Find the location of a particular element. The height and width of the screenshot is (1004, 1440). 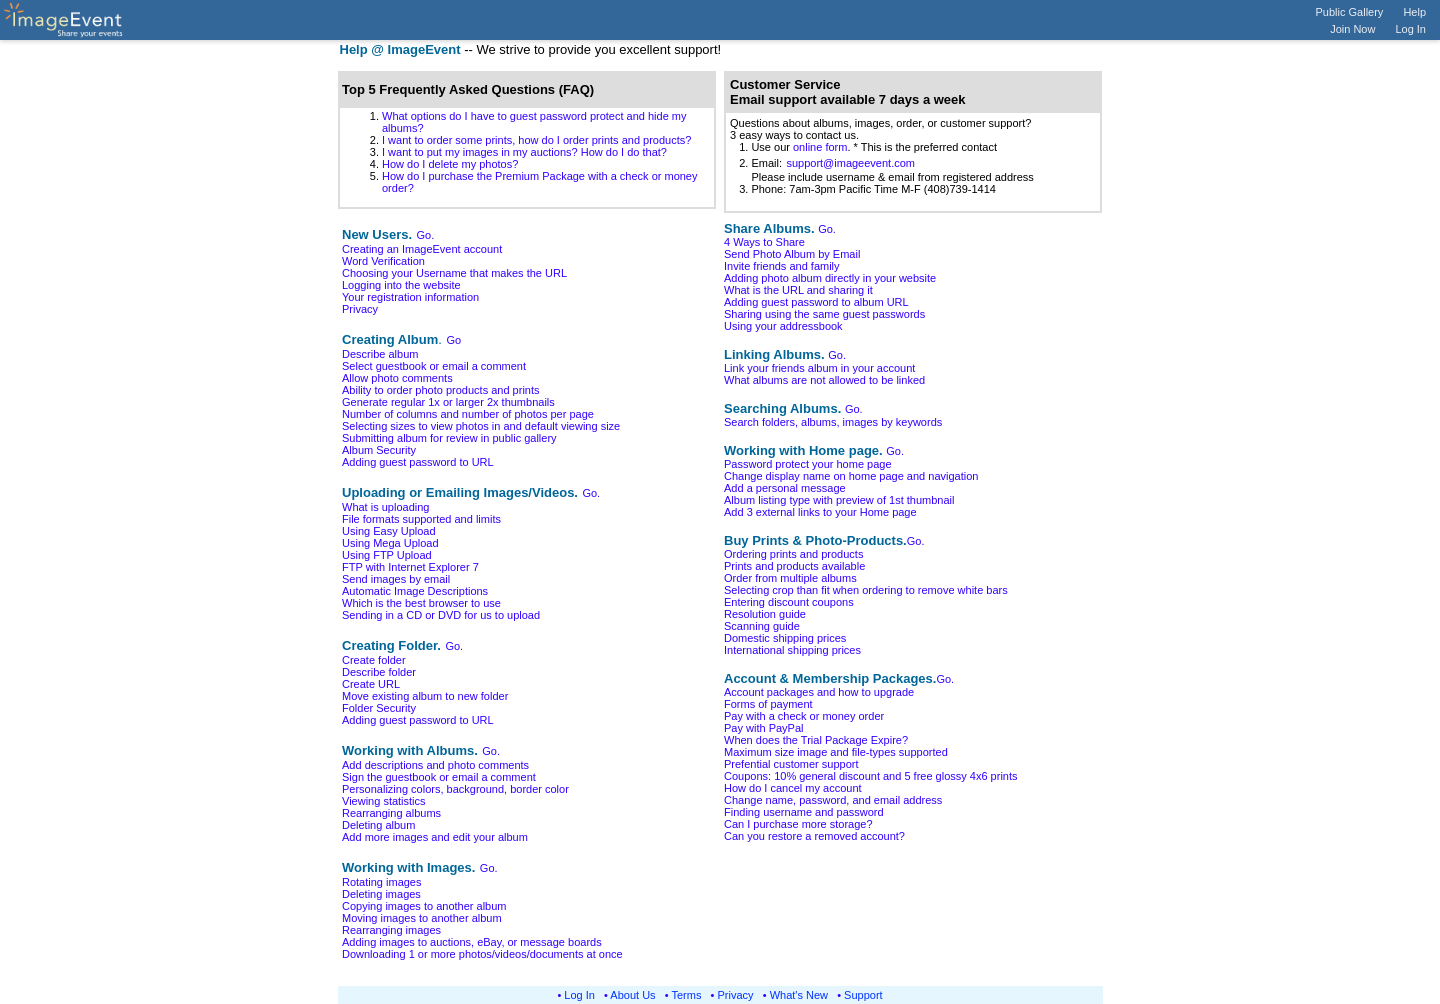

Rotating images is located at coordinates (382, 882).